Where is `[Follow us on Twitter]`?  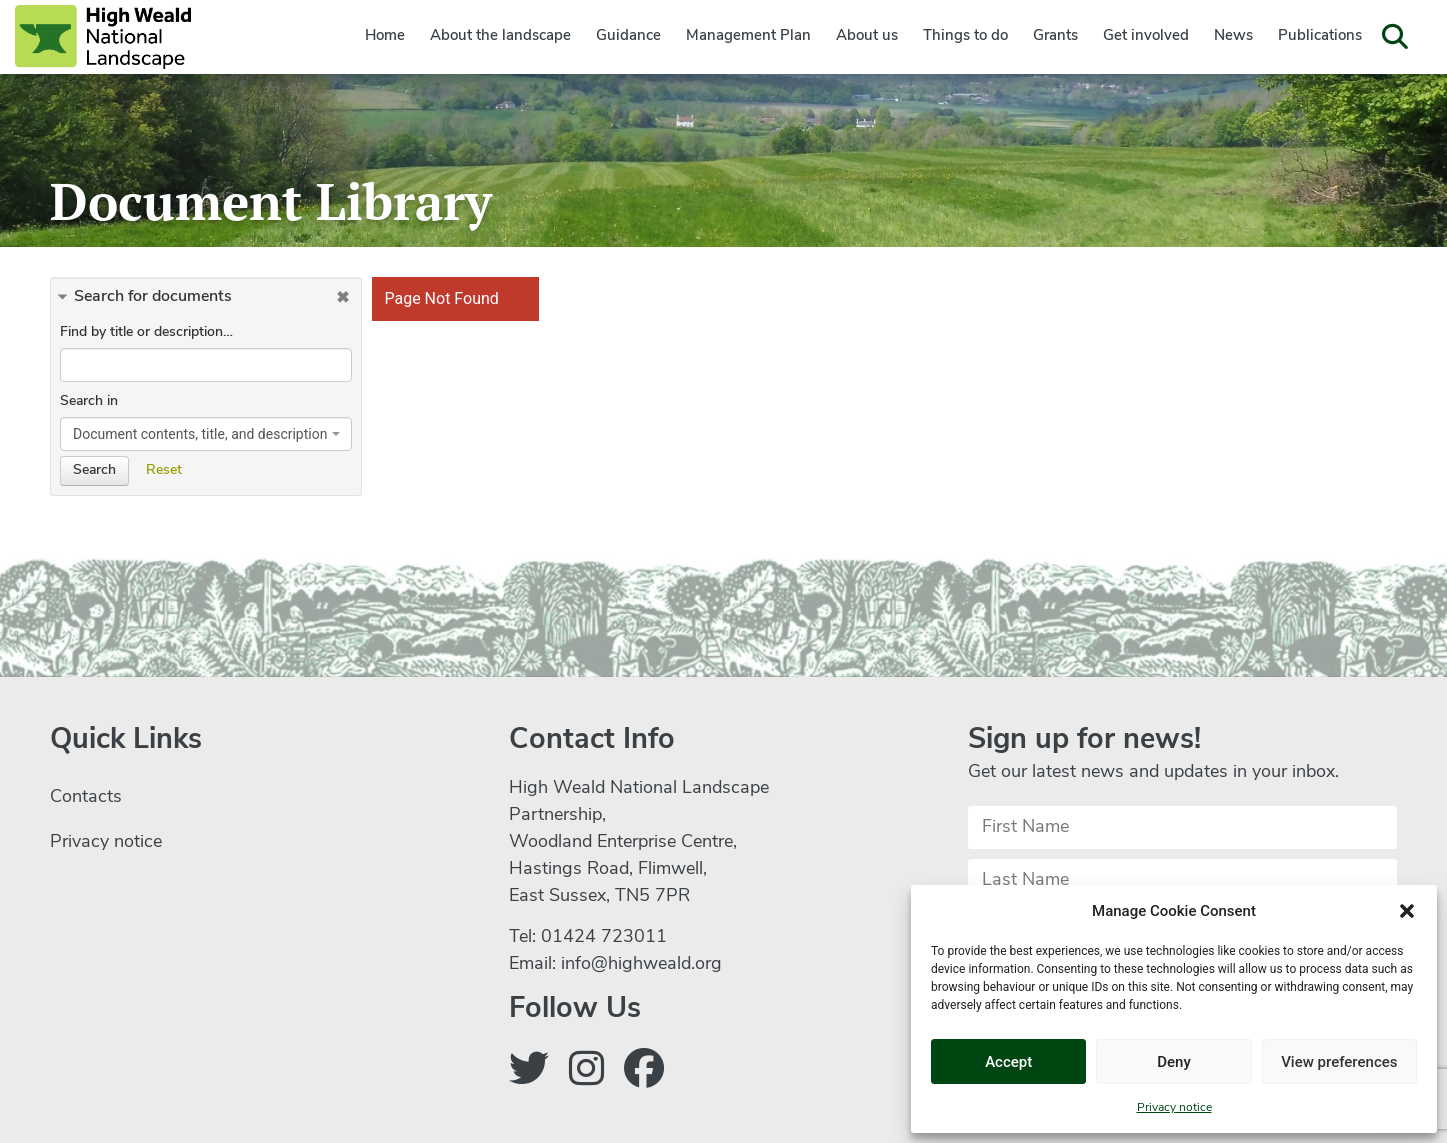 [Follow us on Twitter] is located at coordinates (529, 1073).